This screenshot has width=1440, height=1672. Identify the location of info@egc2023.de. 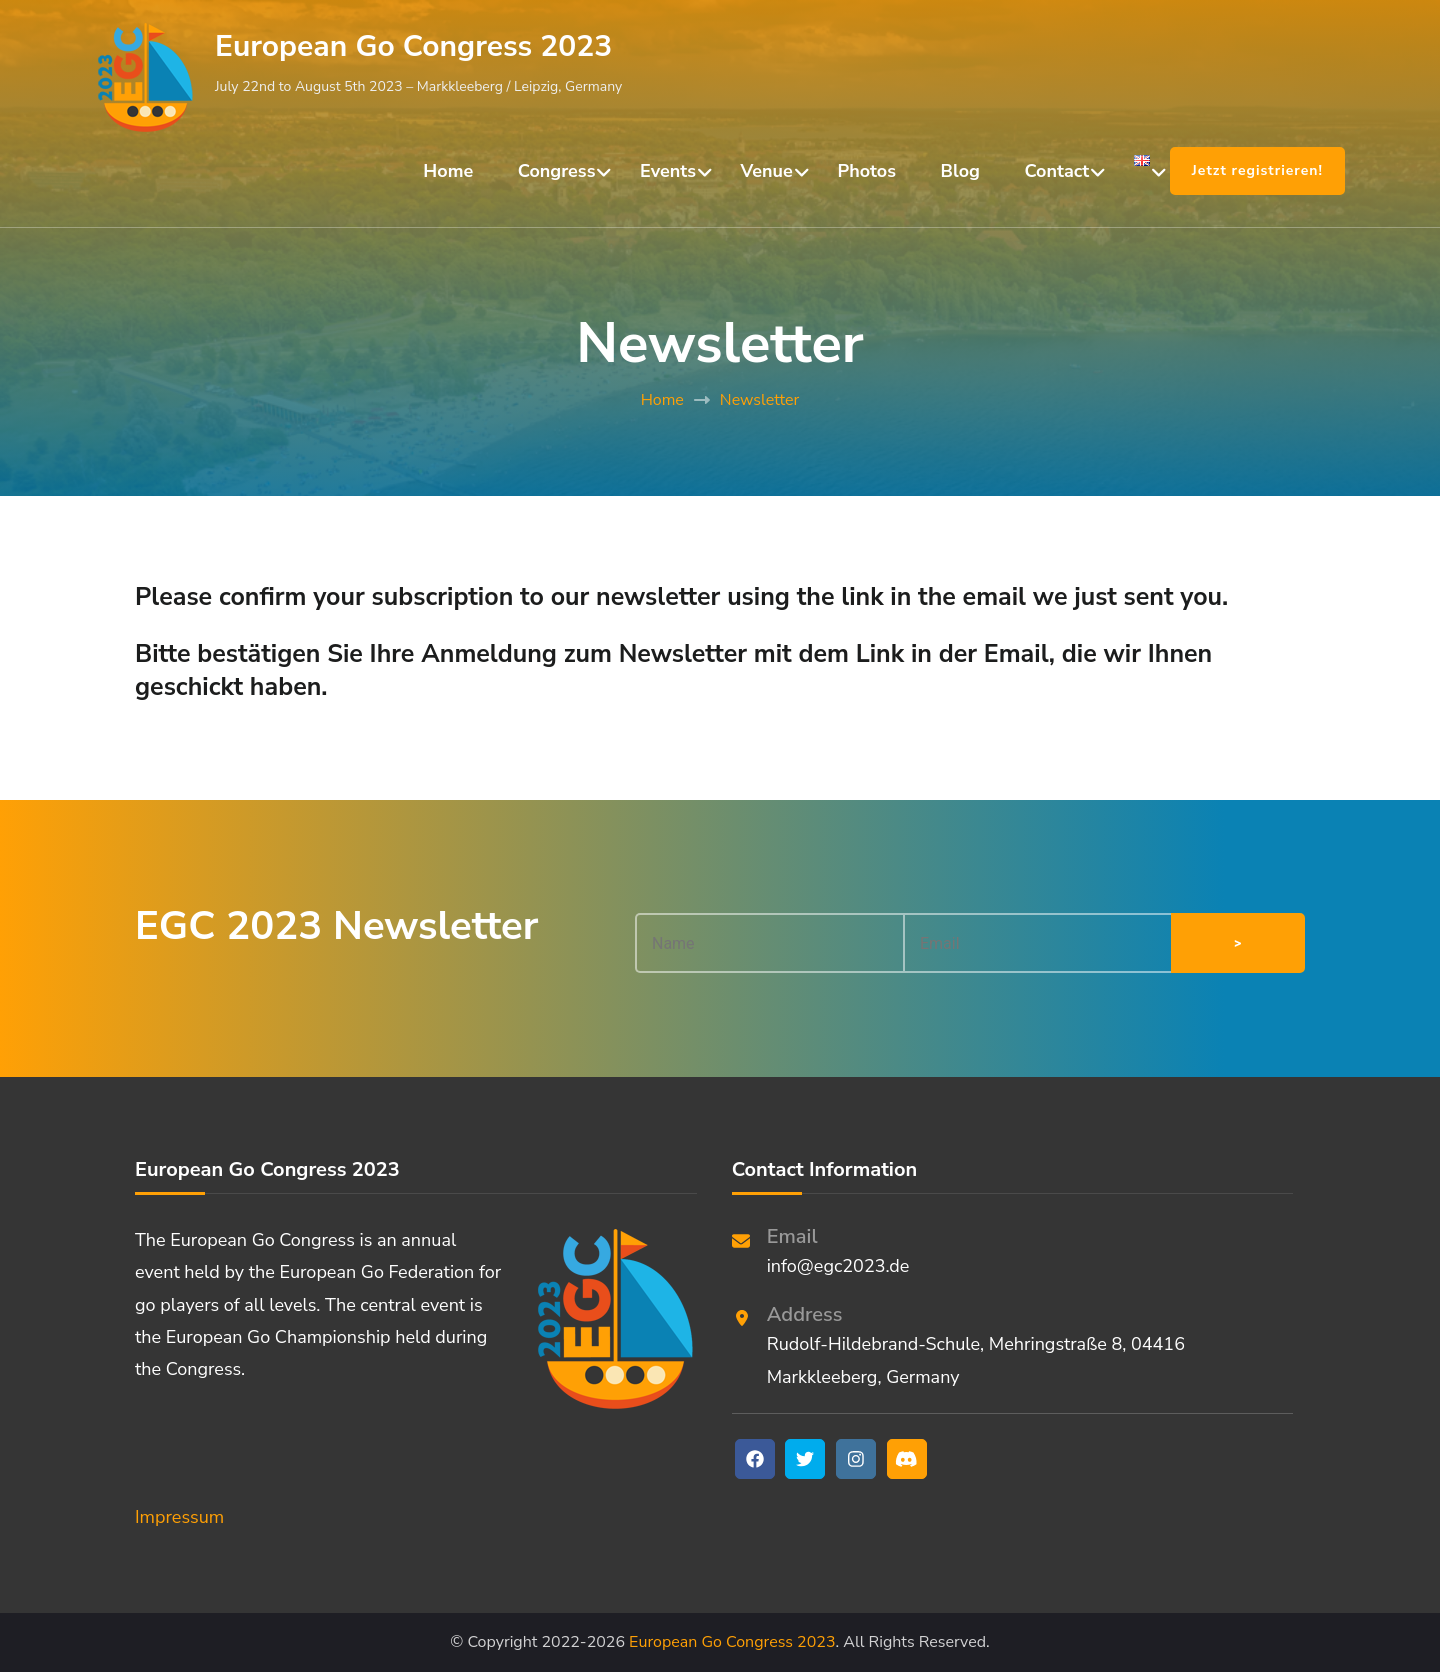
(838, 1266).